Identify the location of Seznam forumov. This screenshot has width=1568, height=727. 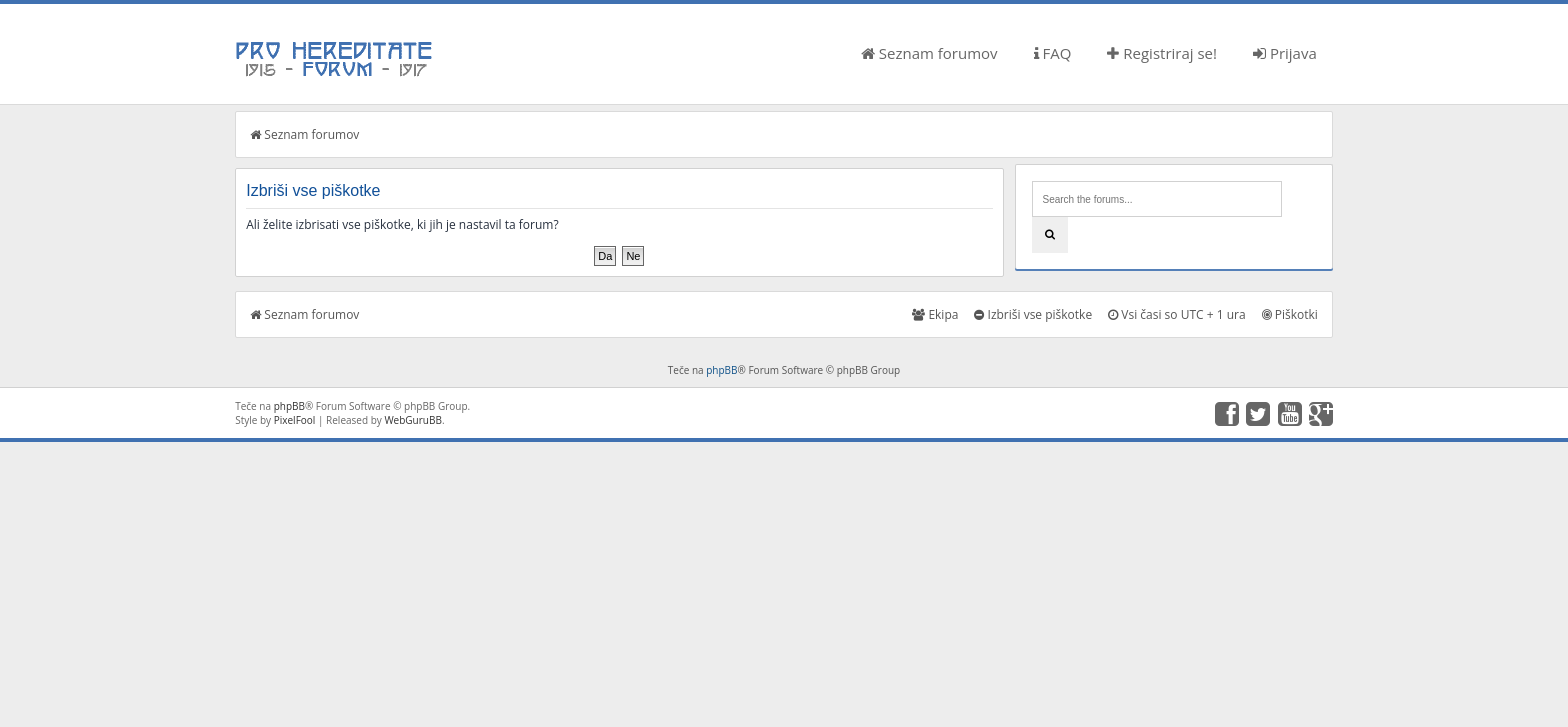
(929, 53).